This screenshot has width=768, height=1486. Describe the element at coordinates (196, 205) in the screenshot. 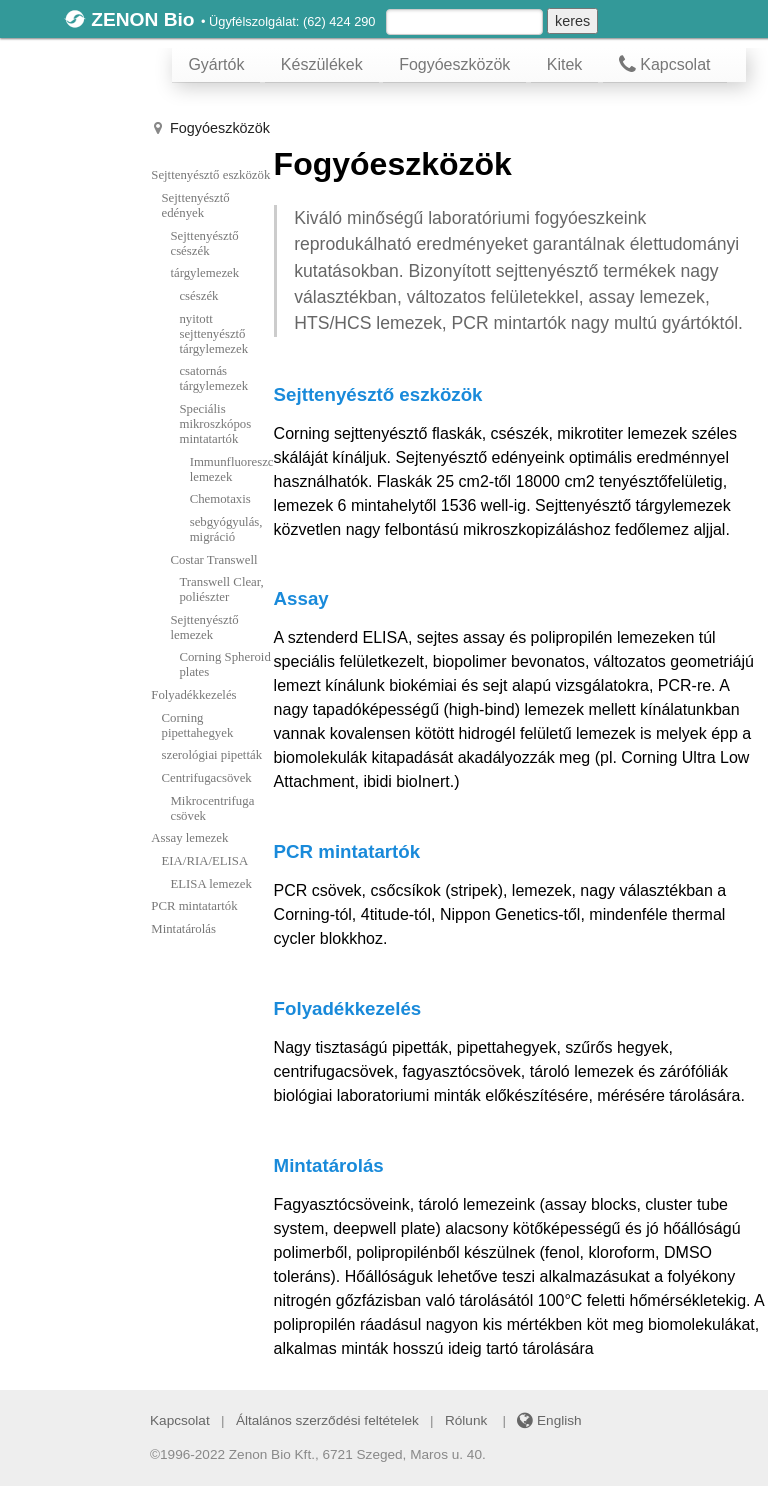

I see `Sejttenyésztő edények` at that location.